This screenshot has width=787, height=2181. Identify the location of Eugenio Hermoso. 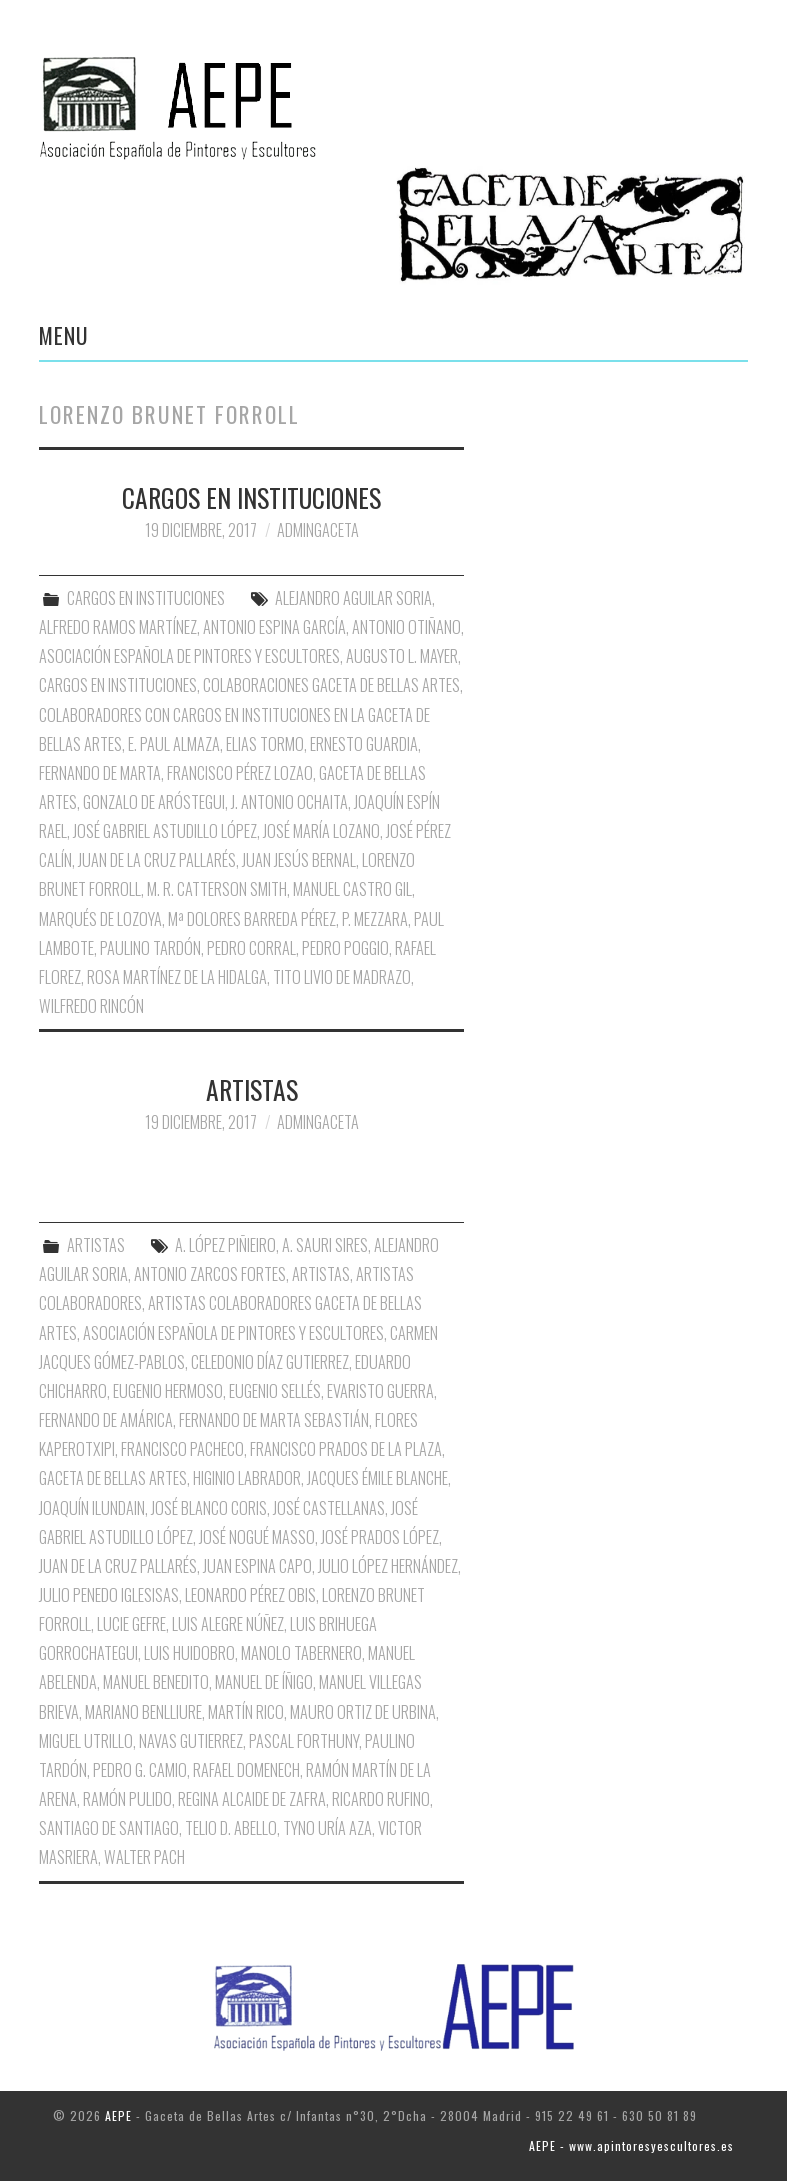
(168, 1391).